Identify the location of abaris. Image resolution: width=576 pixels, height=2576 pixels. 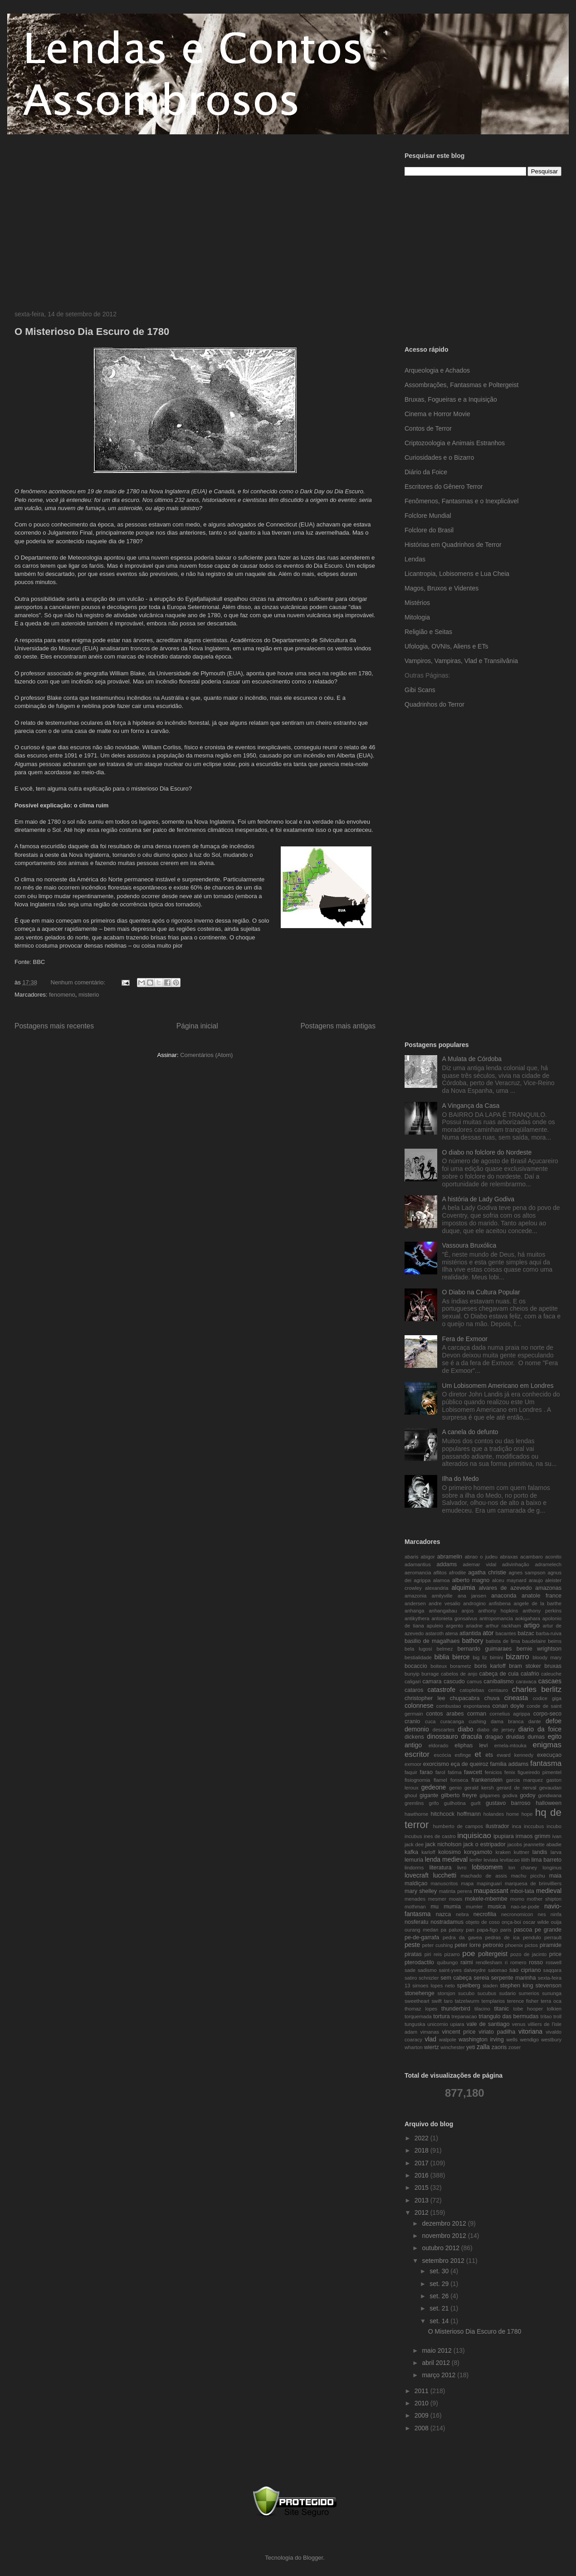
(411, 1556).